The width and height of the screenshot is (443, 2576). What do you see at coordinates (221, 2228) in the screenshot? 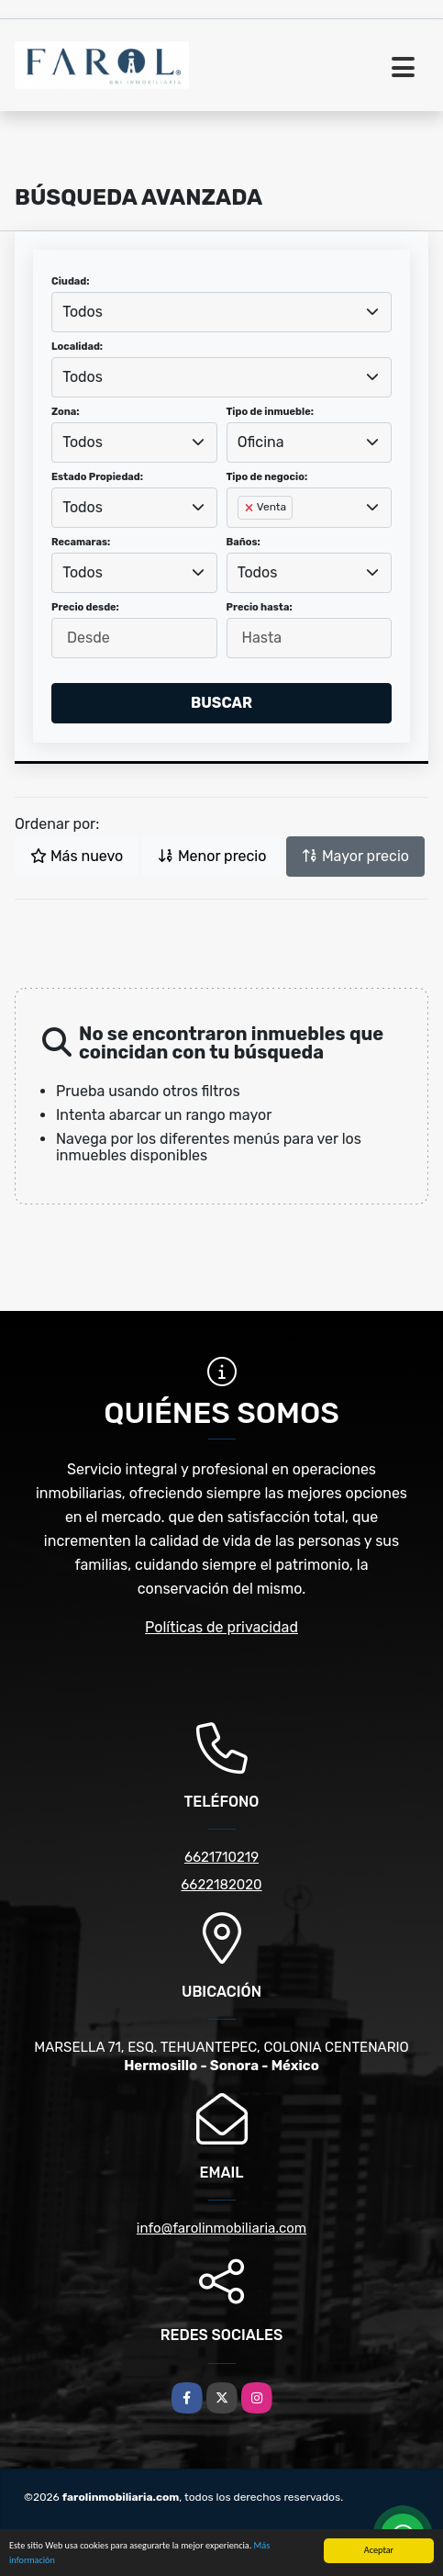
I see `info@farolinmobiliaria.com` at bounding box center [221, 2228].